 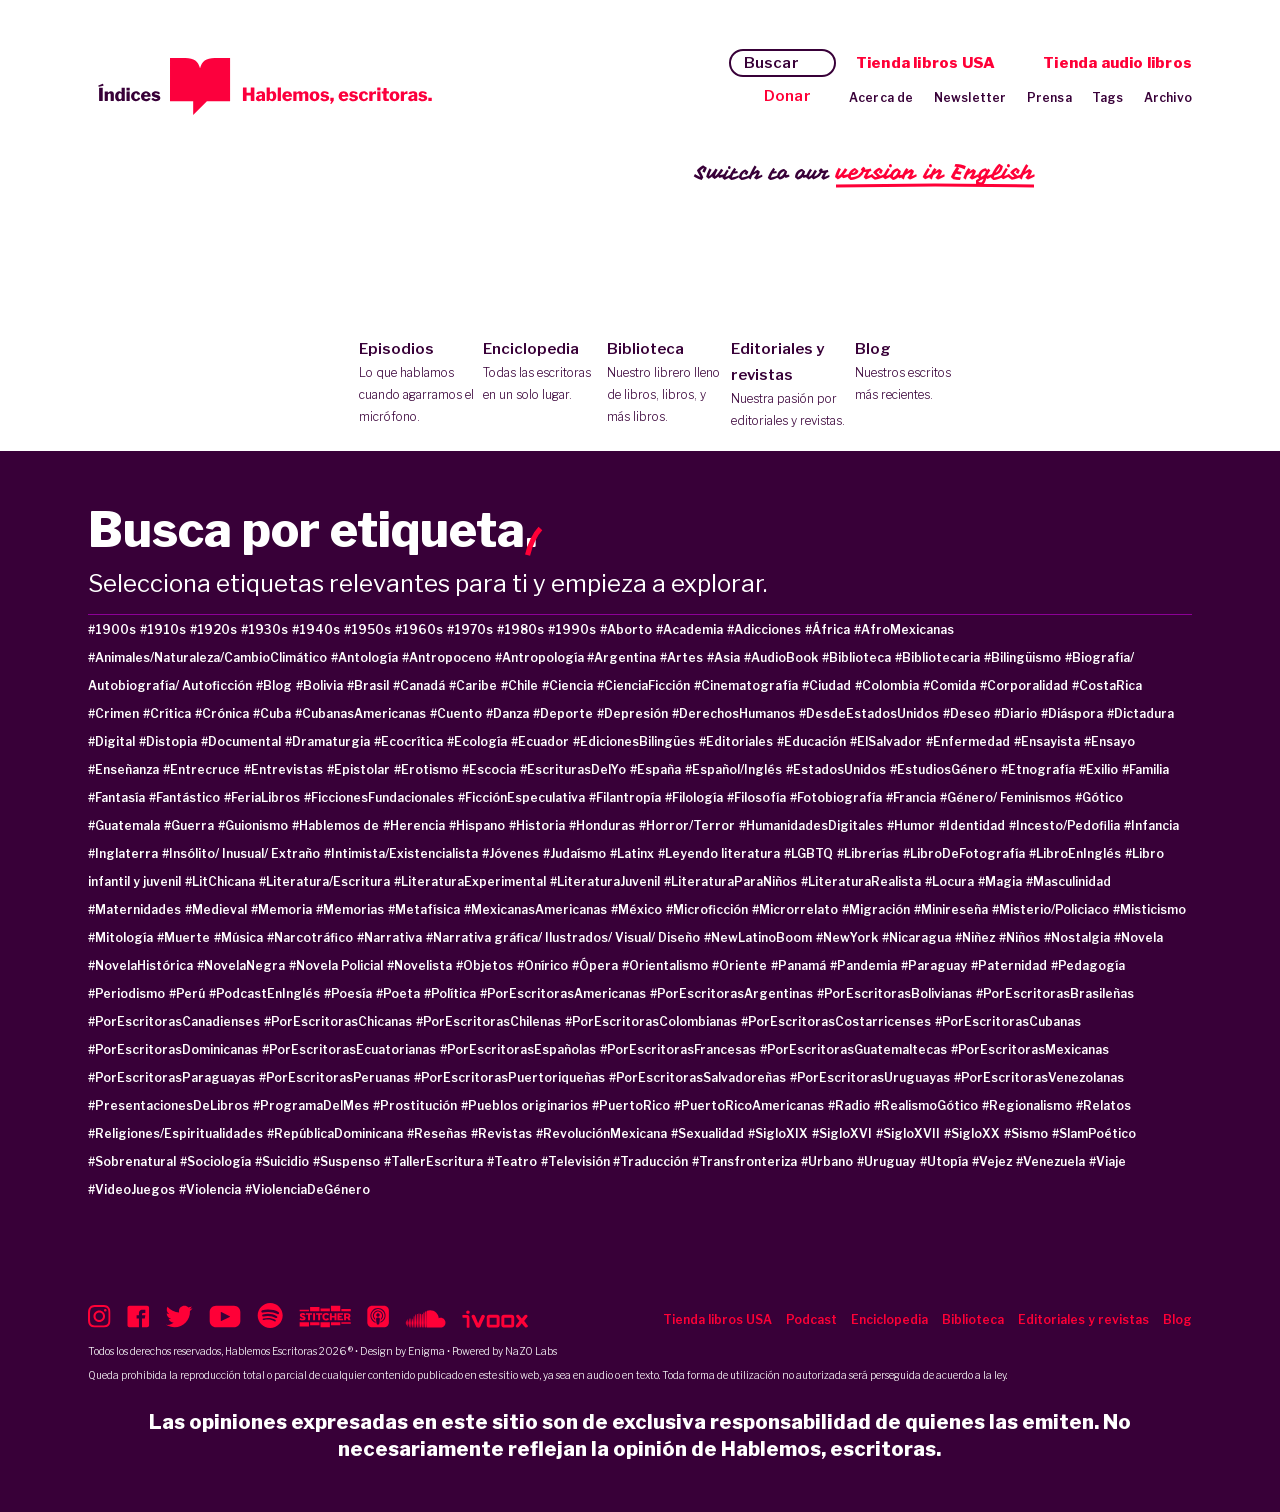 What do you see at coordinates (926, 1105) in the screenshot?
I see `#RealismoGótico` at bounding box center [926, 1105].